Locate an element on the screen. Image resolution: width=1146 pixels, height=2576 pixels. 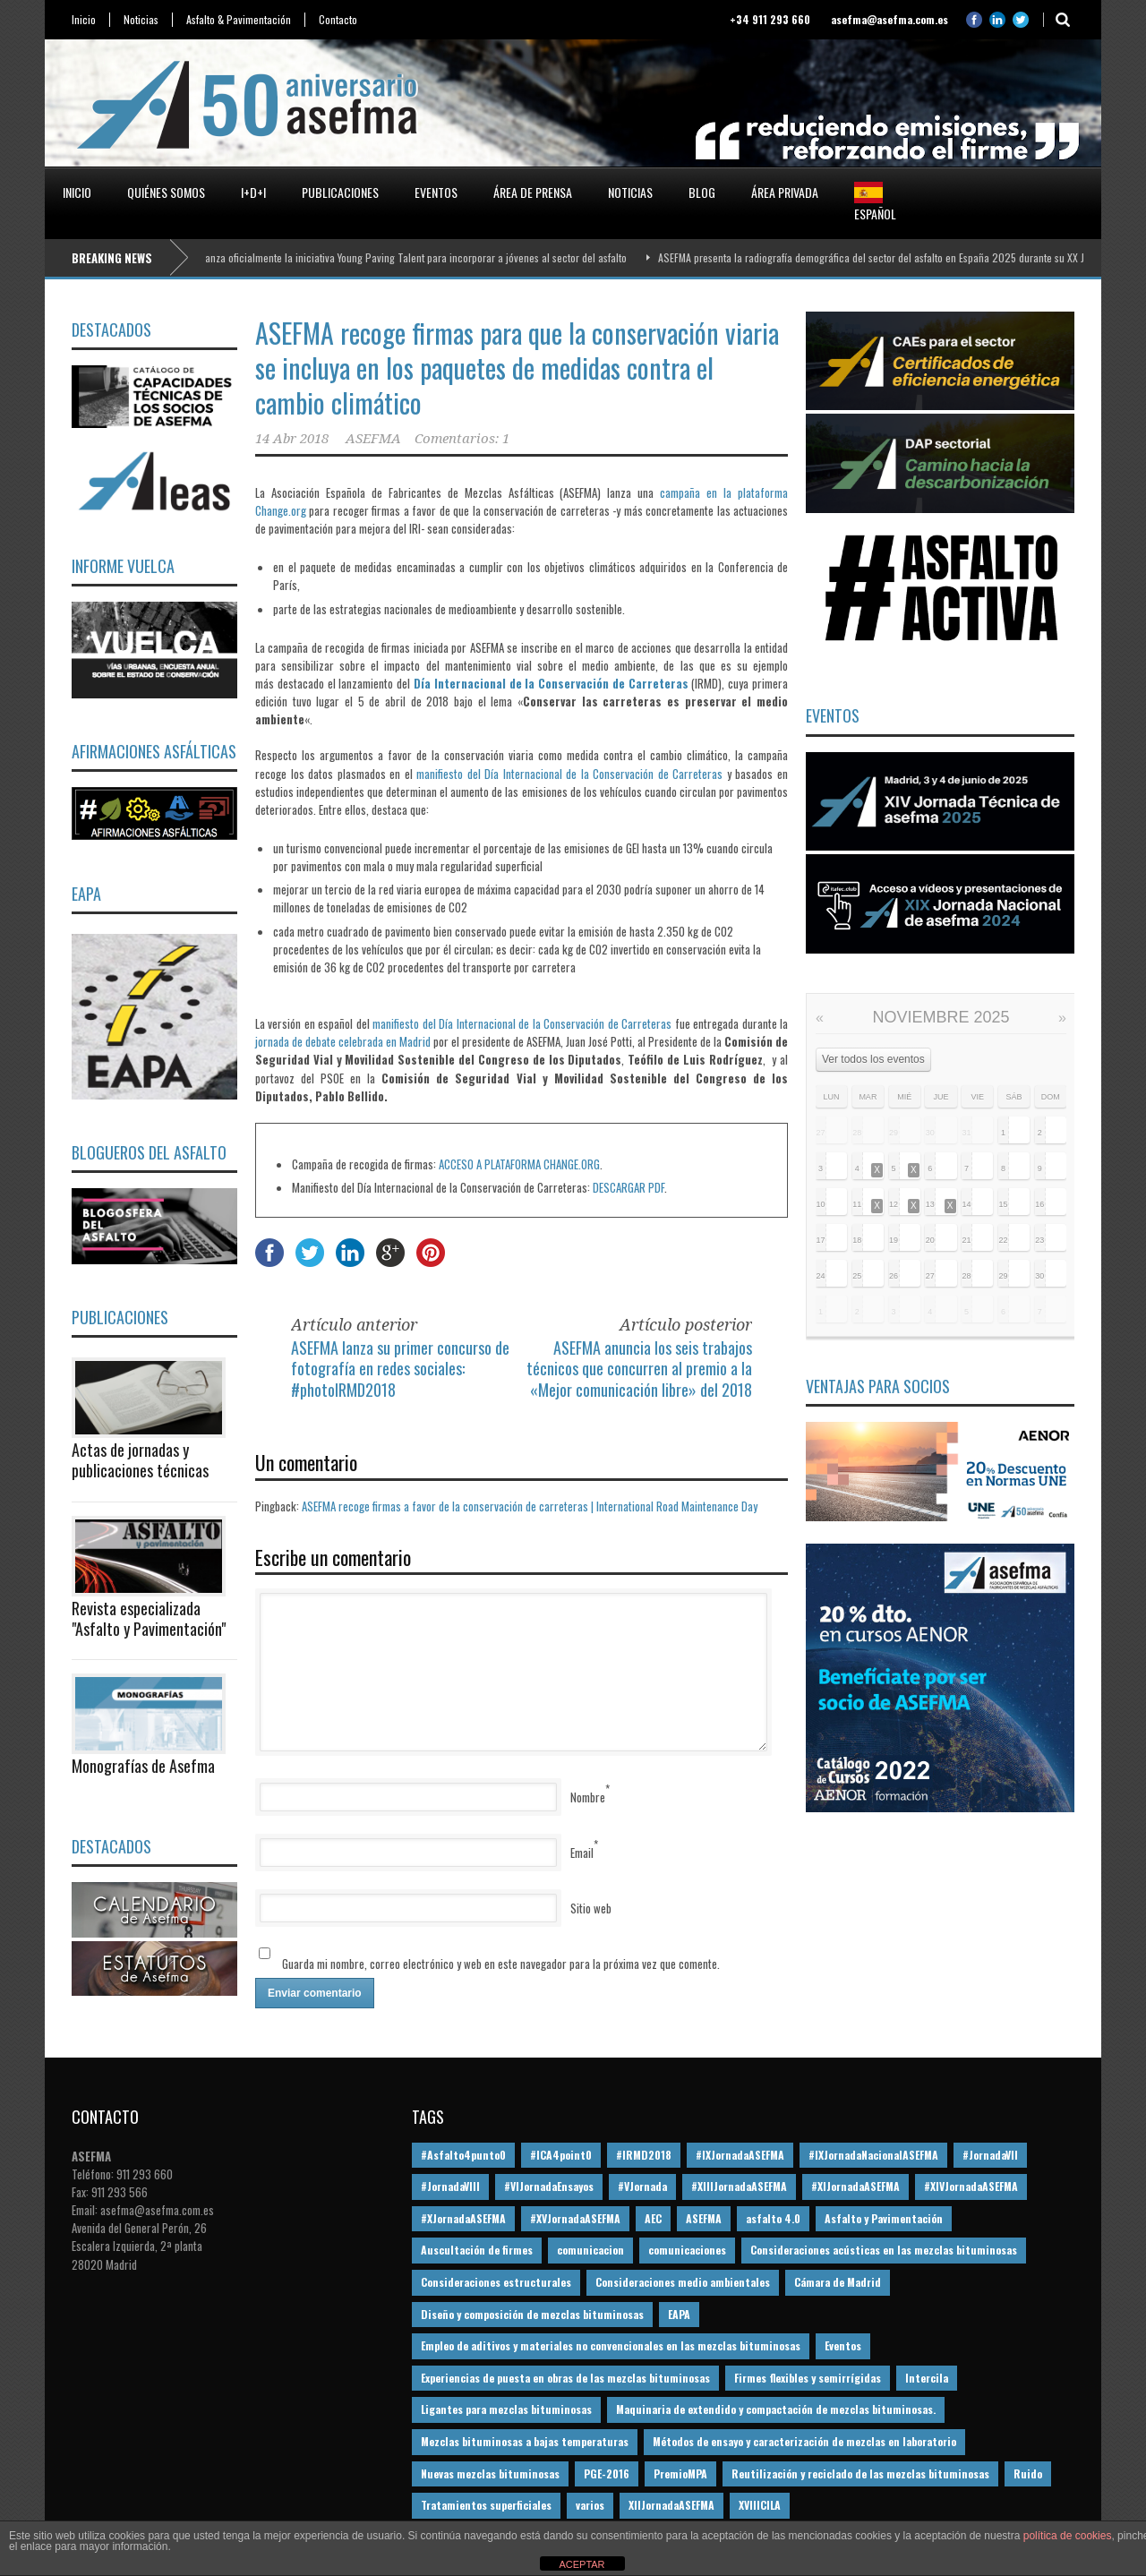
Nuevas mezclas bituminosas [Nuevas mezclas bituminosas (36 elementos)] is located at coordinates (490, 2473).